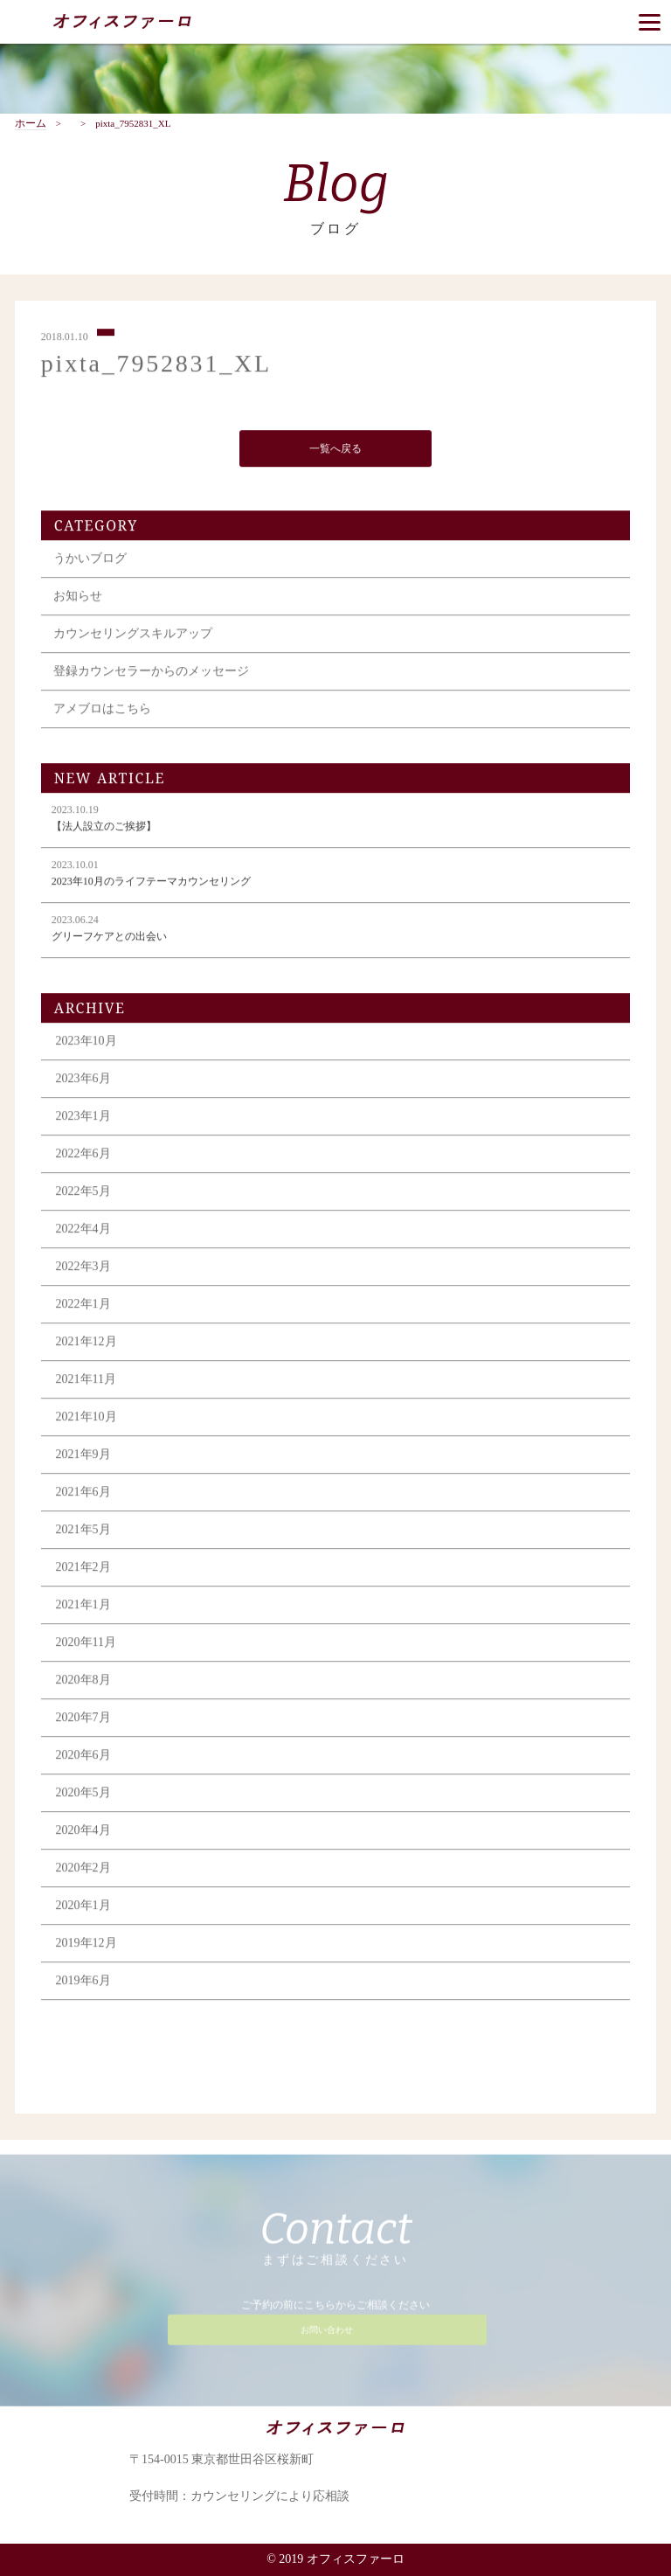 Image resolution: width=671 pixels, height=2576 pixels. What do you see at coordinates (83, 1456) in the screenshot?
I see `2021年9月` at bounding box center [83, 1456].